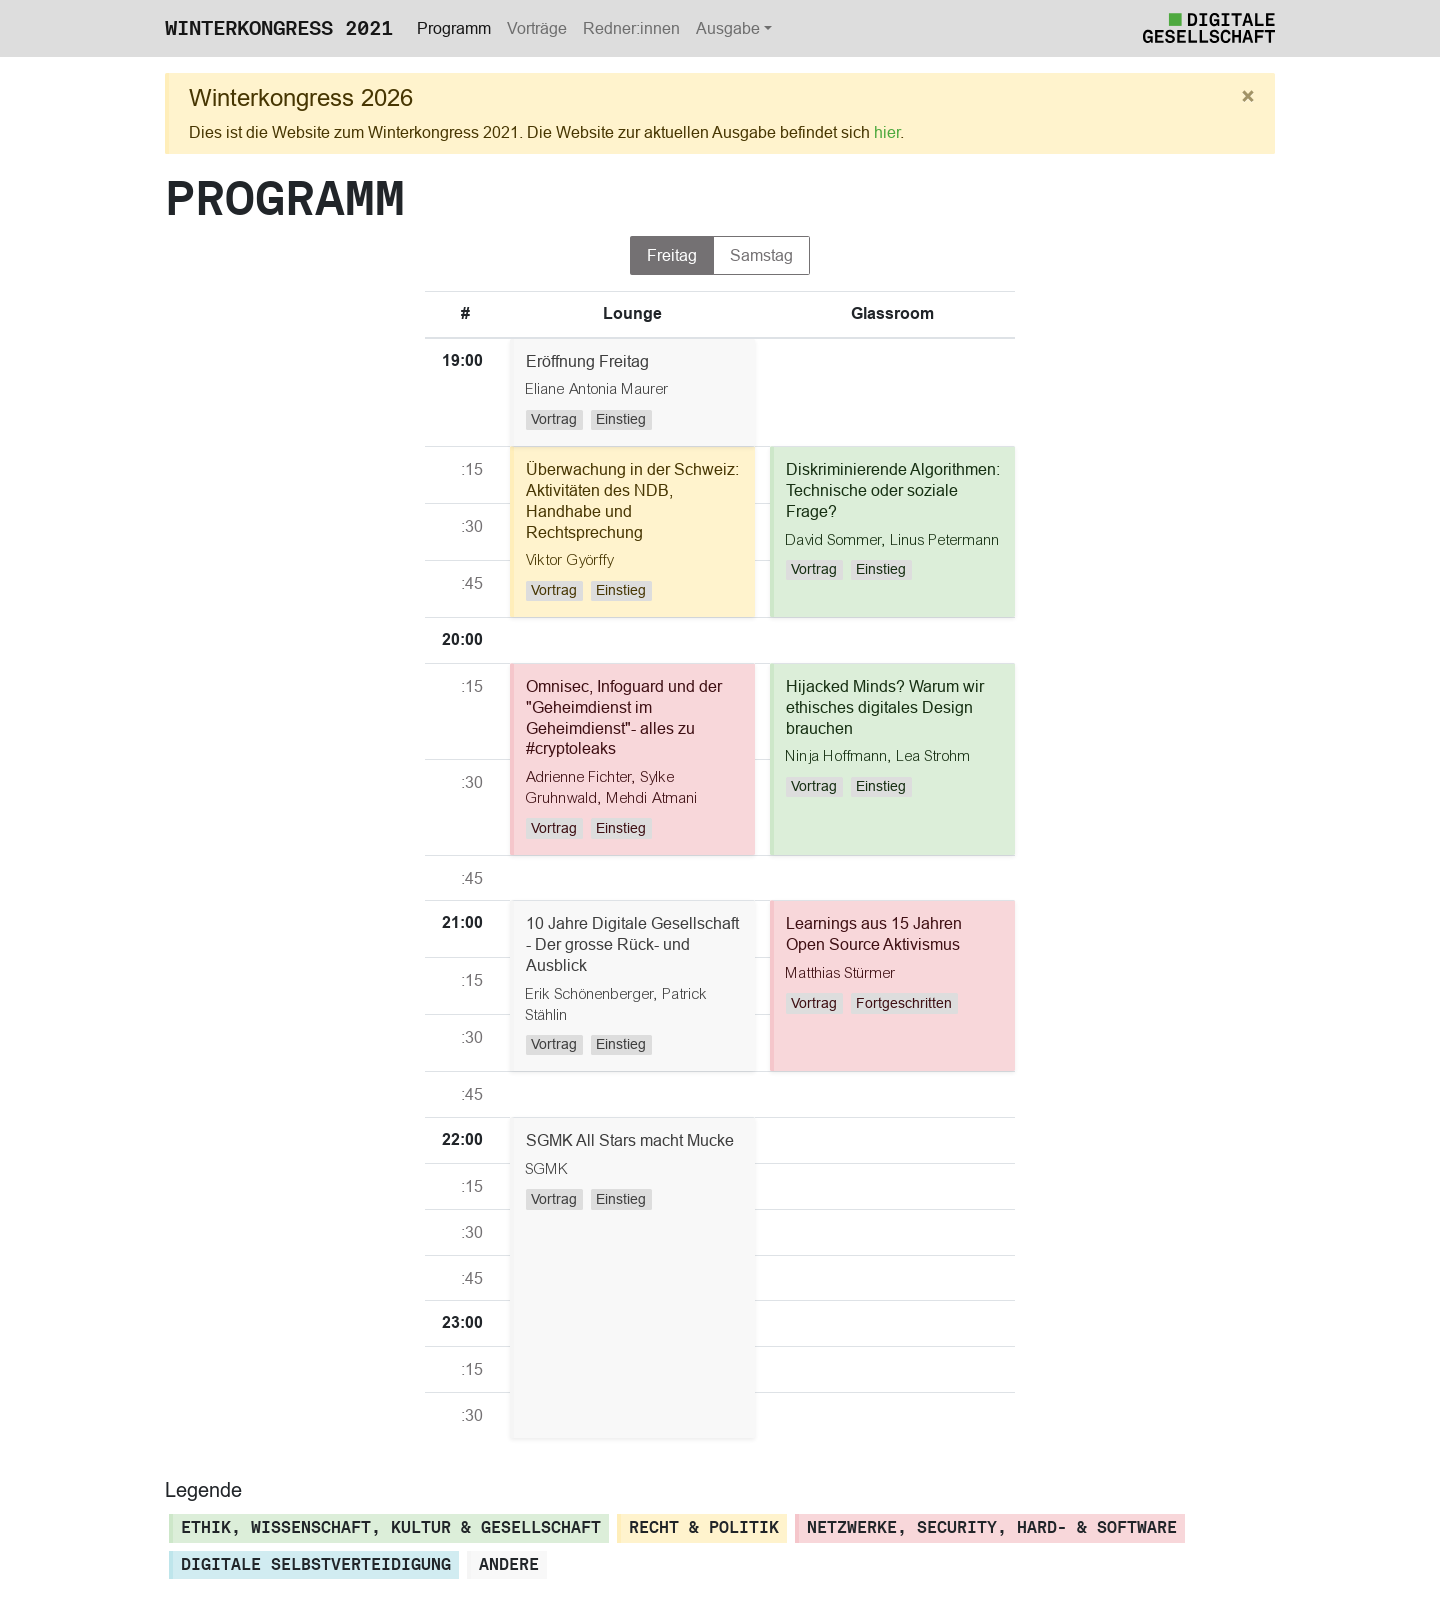  Describe the element at coordinates (537, 28) in the screenshot. I see `Vorträge` at that location.